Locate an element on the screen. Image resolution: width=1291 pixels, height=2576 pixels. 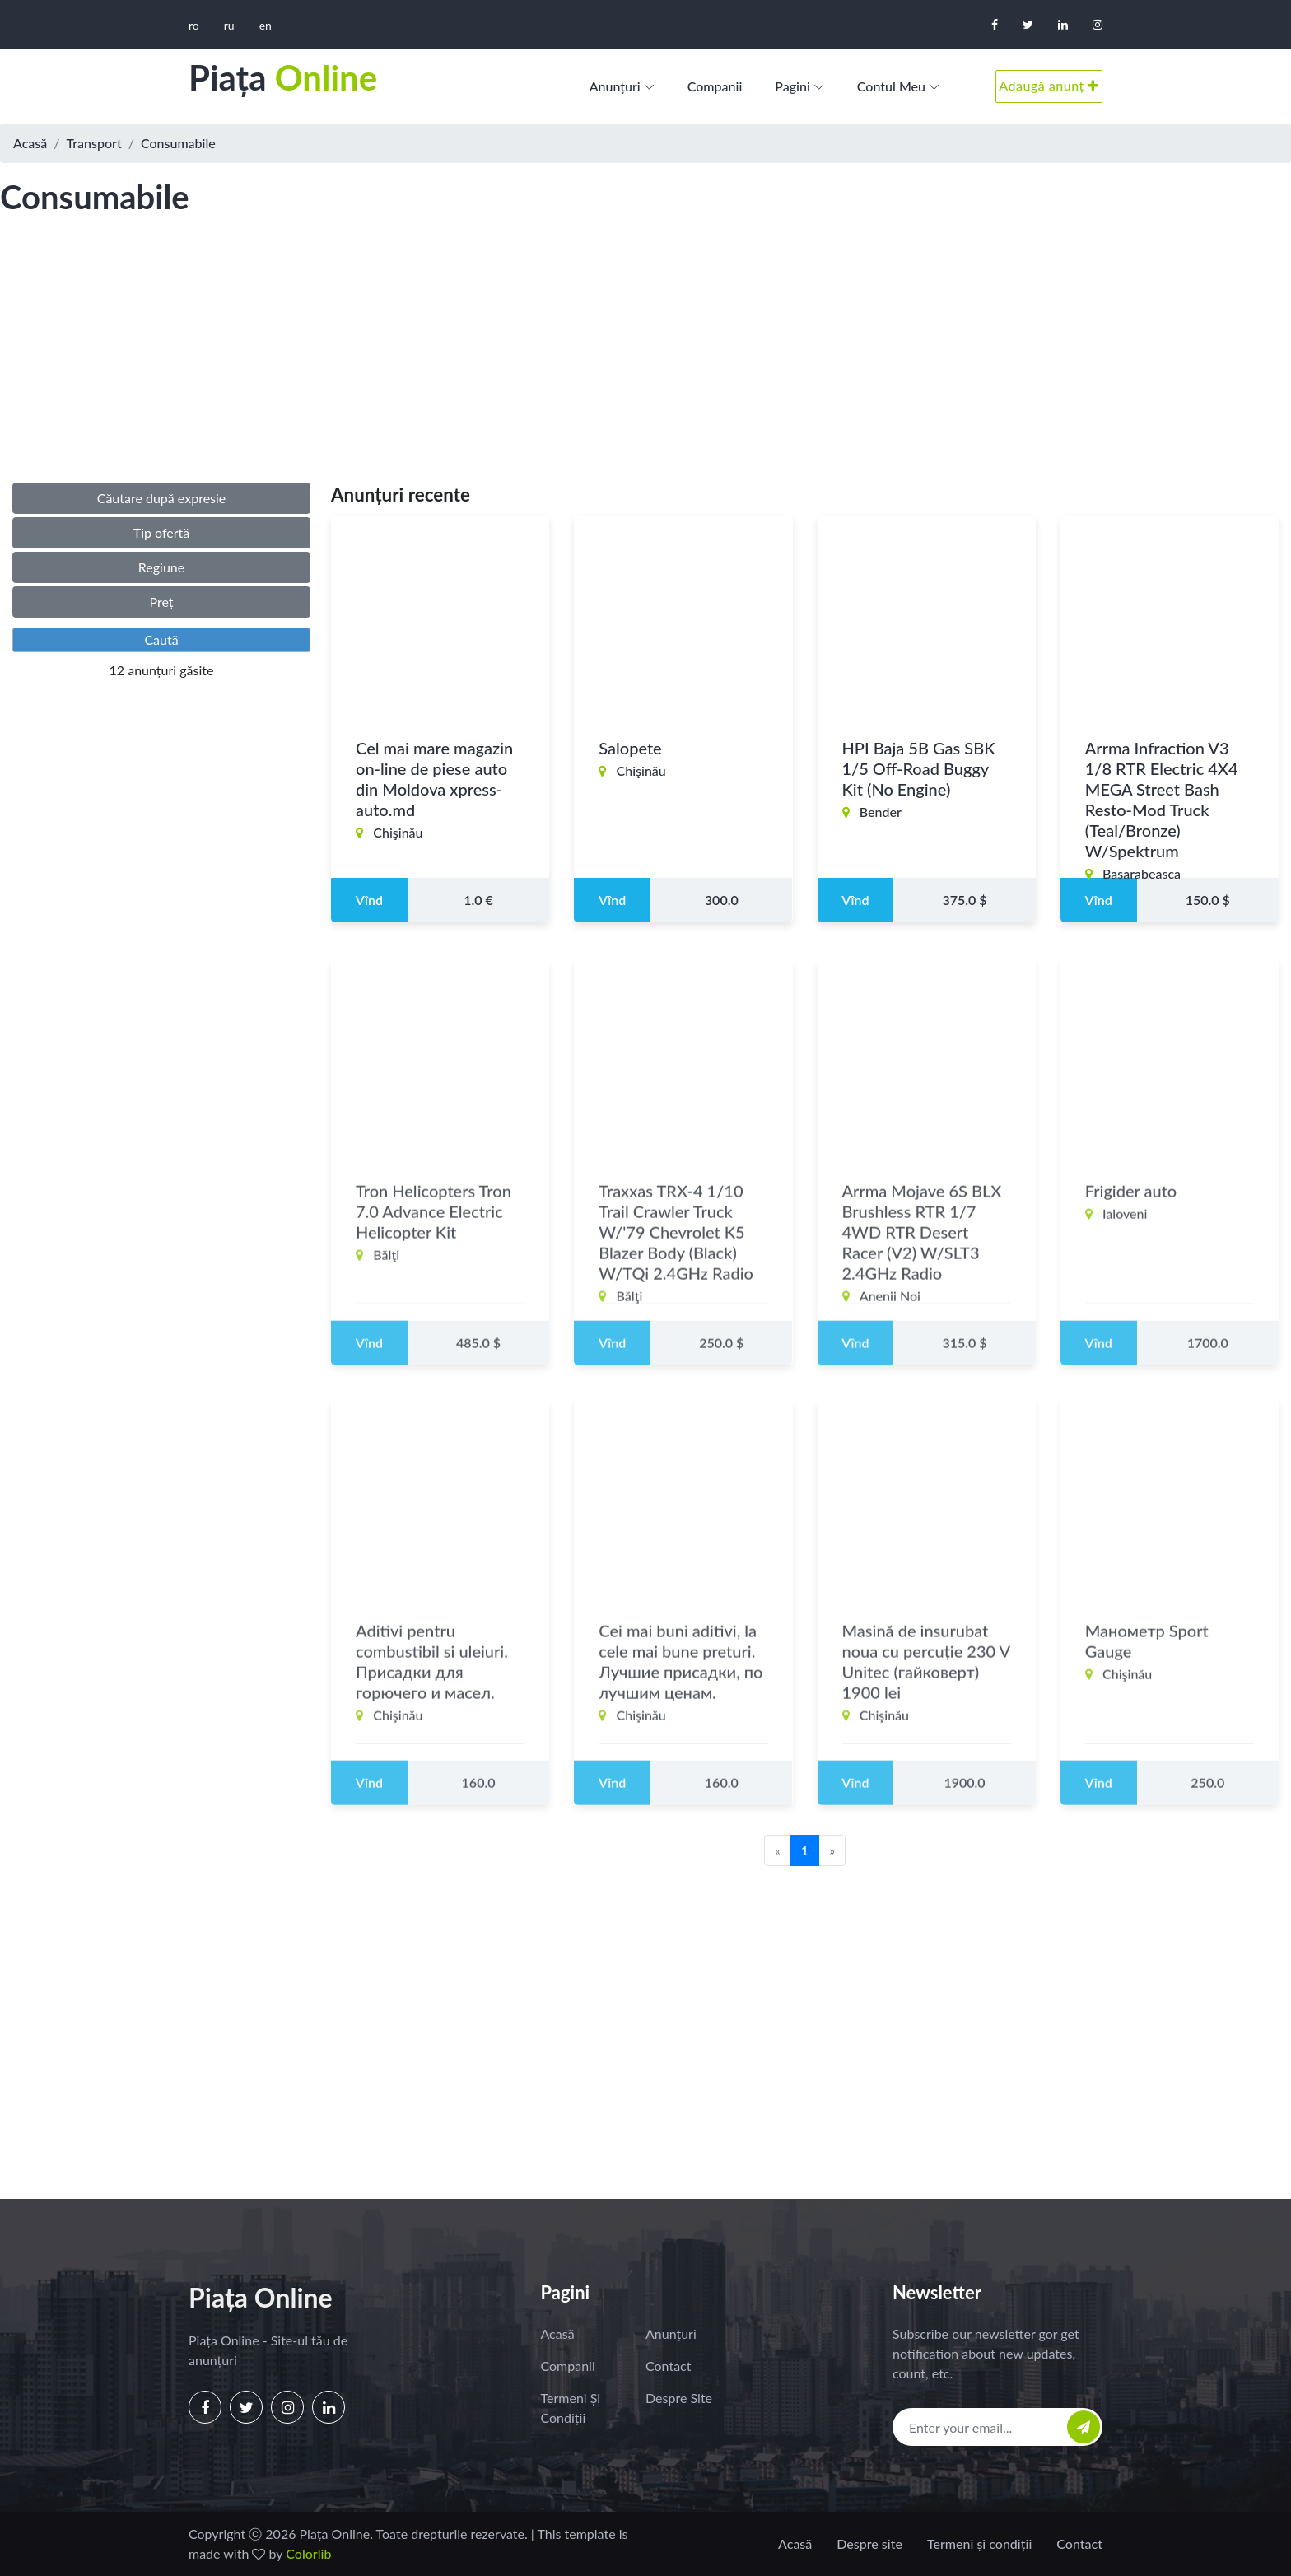
Transport is located at coordinates (94, 143).